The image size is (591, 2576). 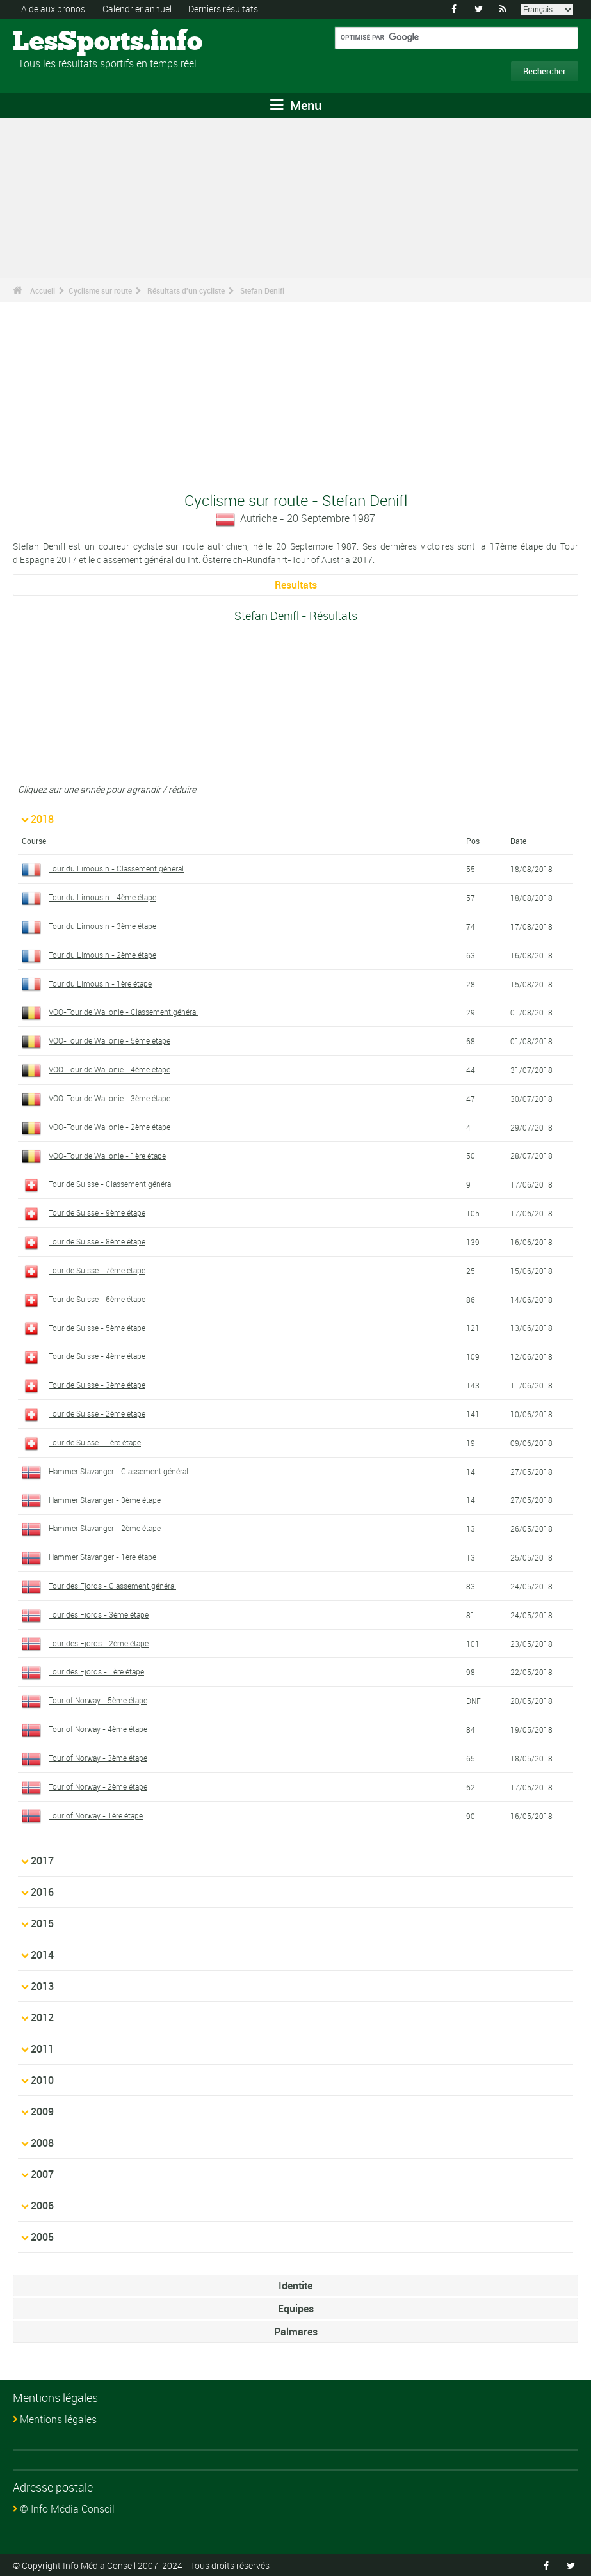 What do you see at coordinates (107, 1155) in the screenshot?
I see `VOO-Tour de Wallonie - 1ère étape` at bounding box center [107, 1155].